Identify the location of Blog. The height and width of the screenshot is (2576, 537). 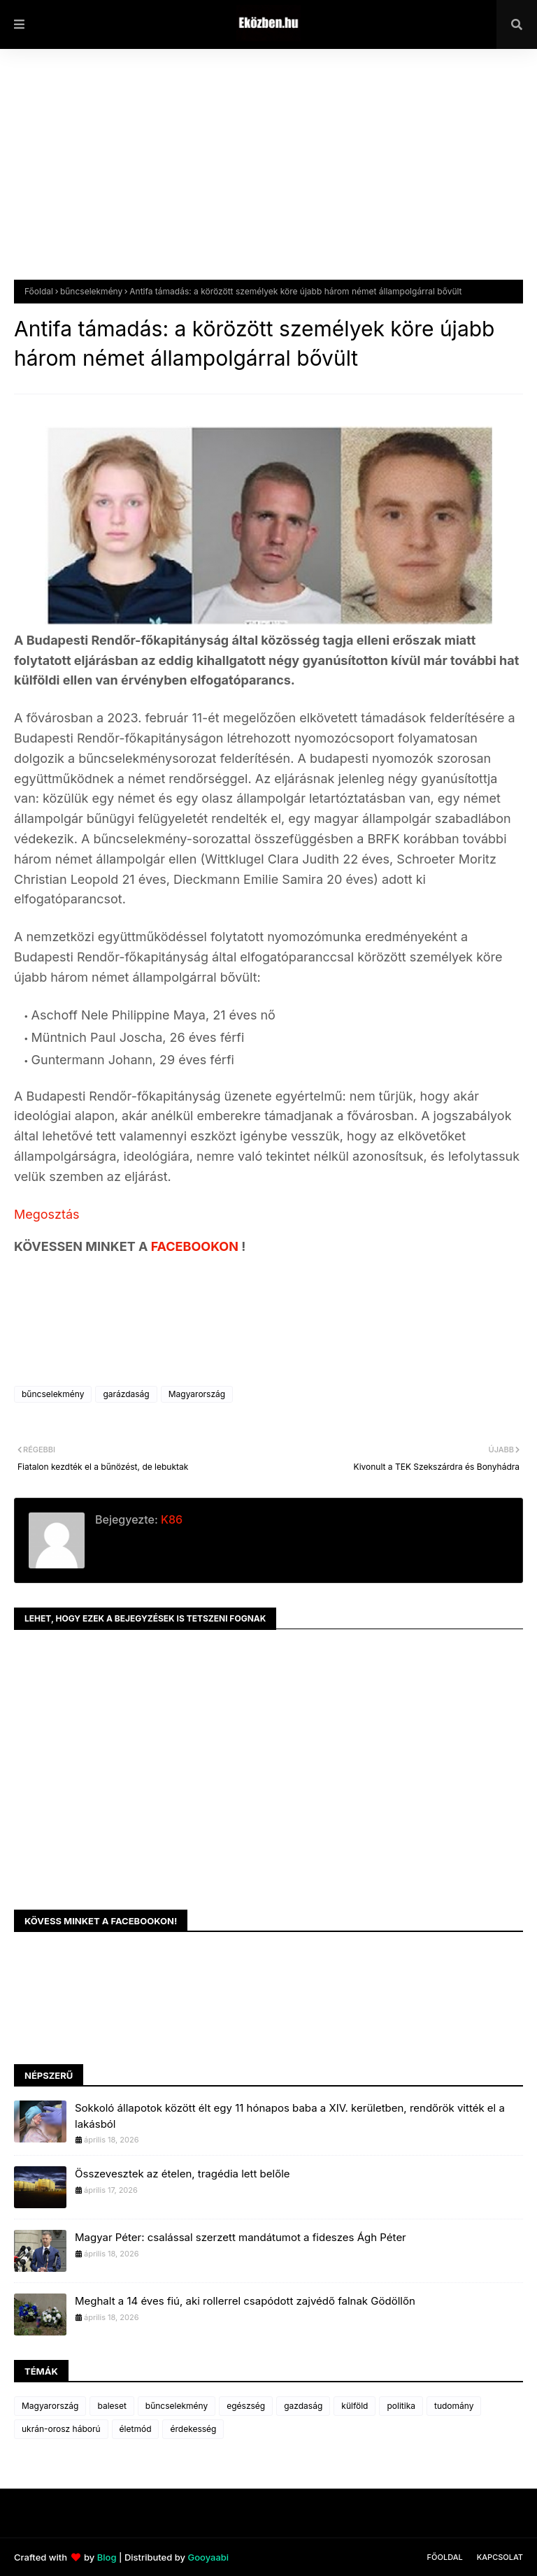
(107, 2557).